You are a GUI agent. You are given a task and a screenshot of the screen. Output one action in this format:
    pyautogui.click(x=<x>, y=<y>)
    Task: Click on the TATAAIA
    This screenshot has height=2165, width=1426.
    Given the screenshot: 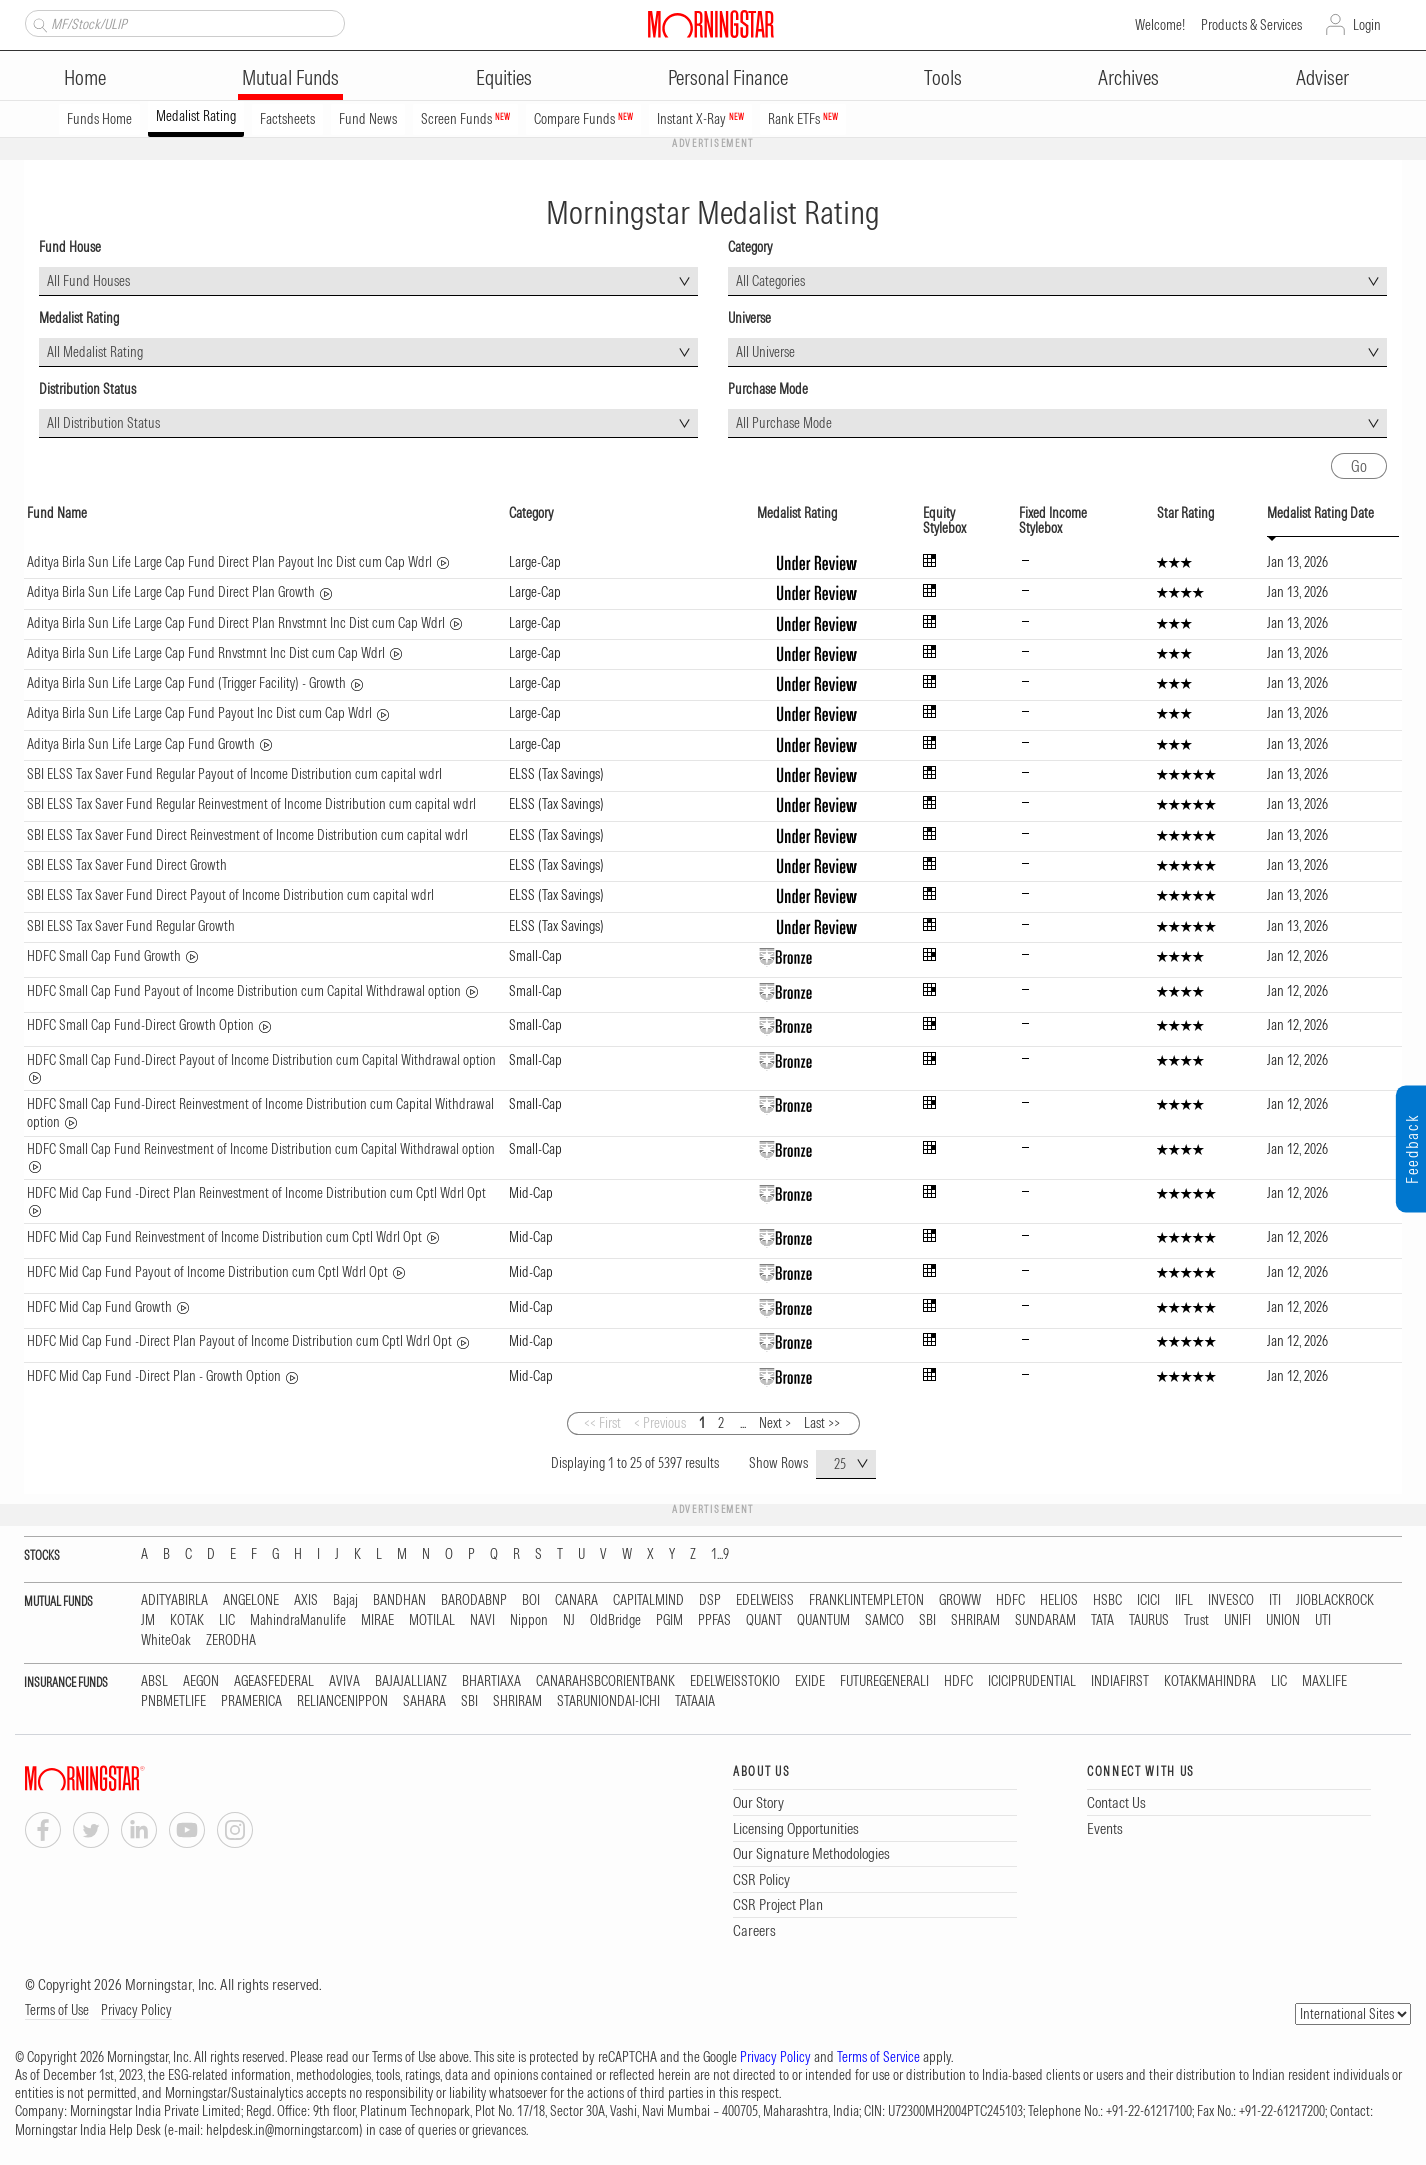 What is the action you would take?
    pyautogui.click(x=695, y=1701)
    